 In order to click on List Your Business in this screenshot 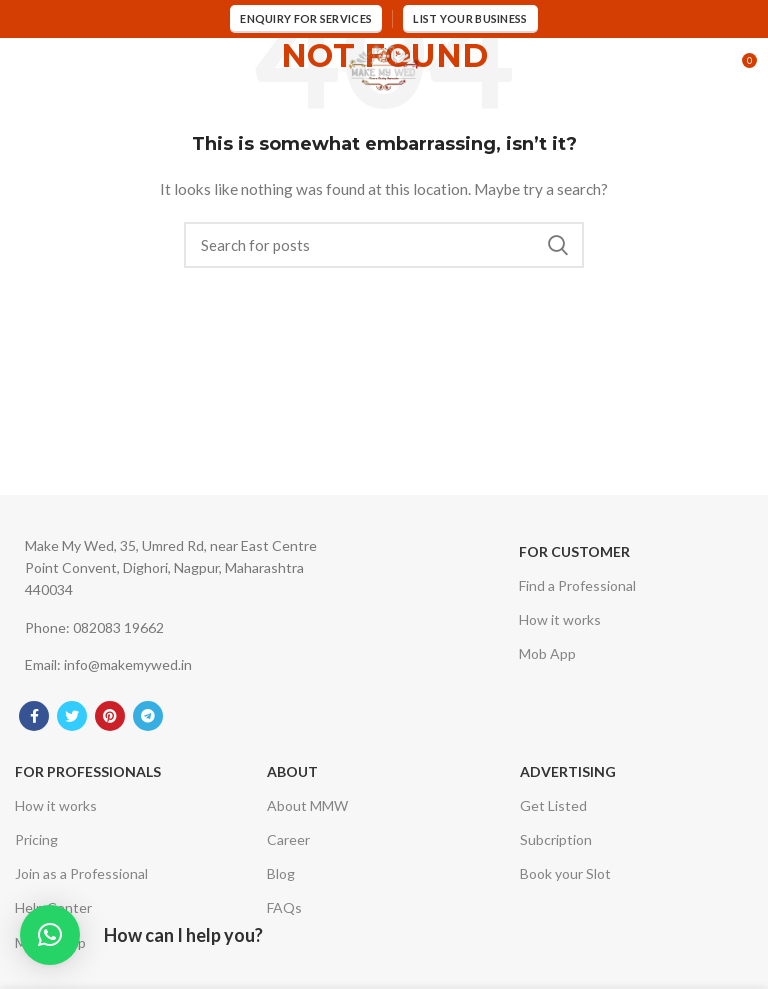, I will do `click(470, 18)`.